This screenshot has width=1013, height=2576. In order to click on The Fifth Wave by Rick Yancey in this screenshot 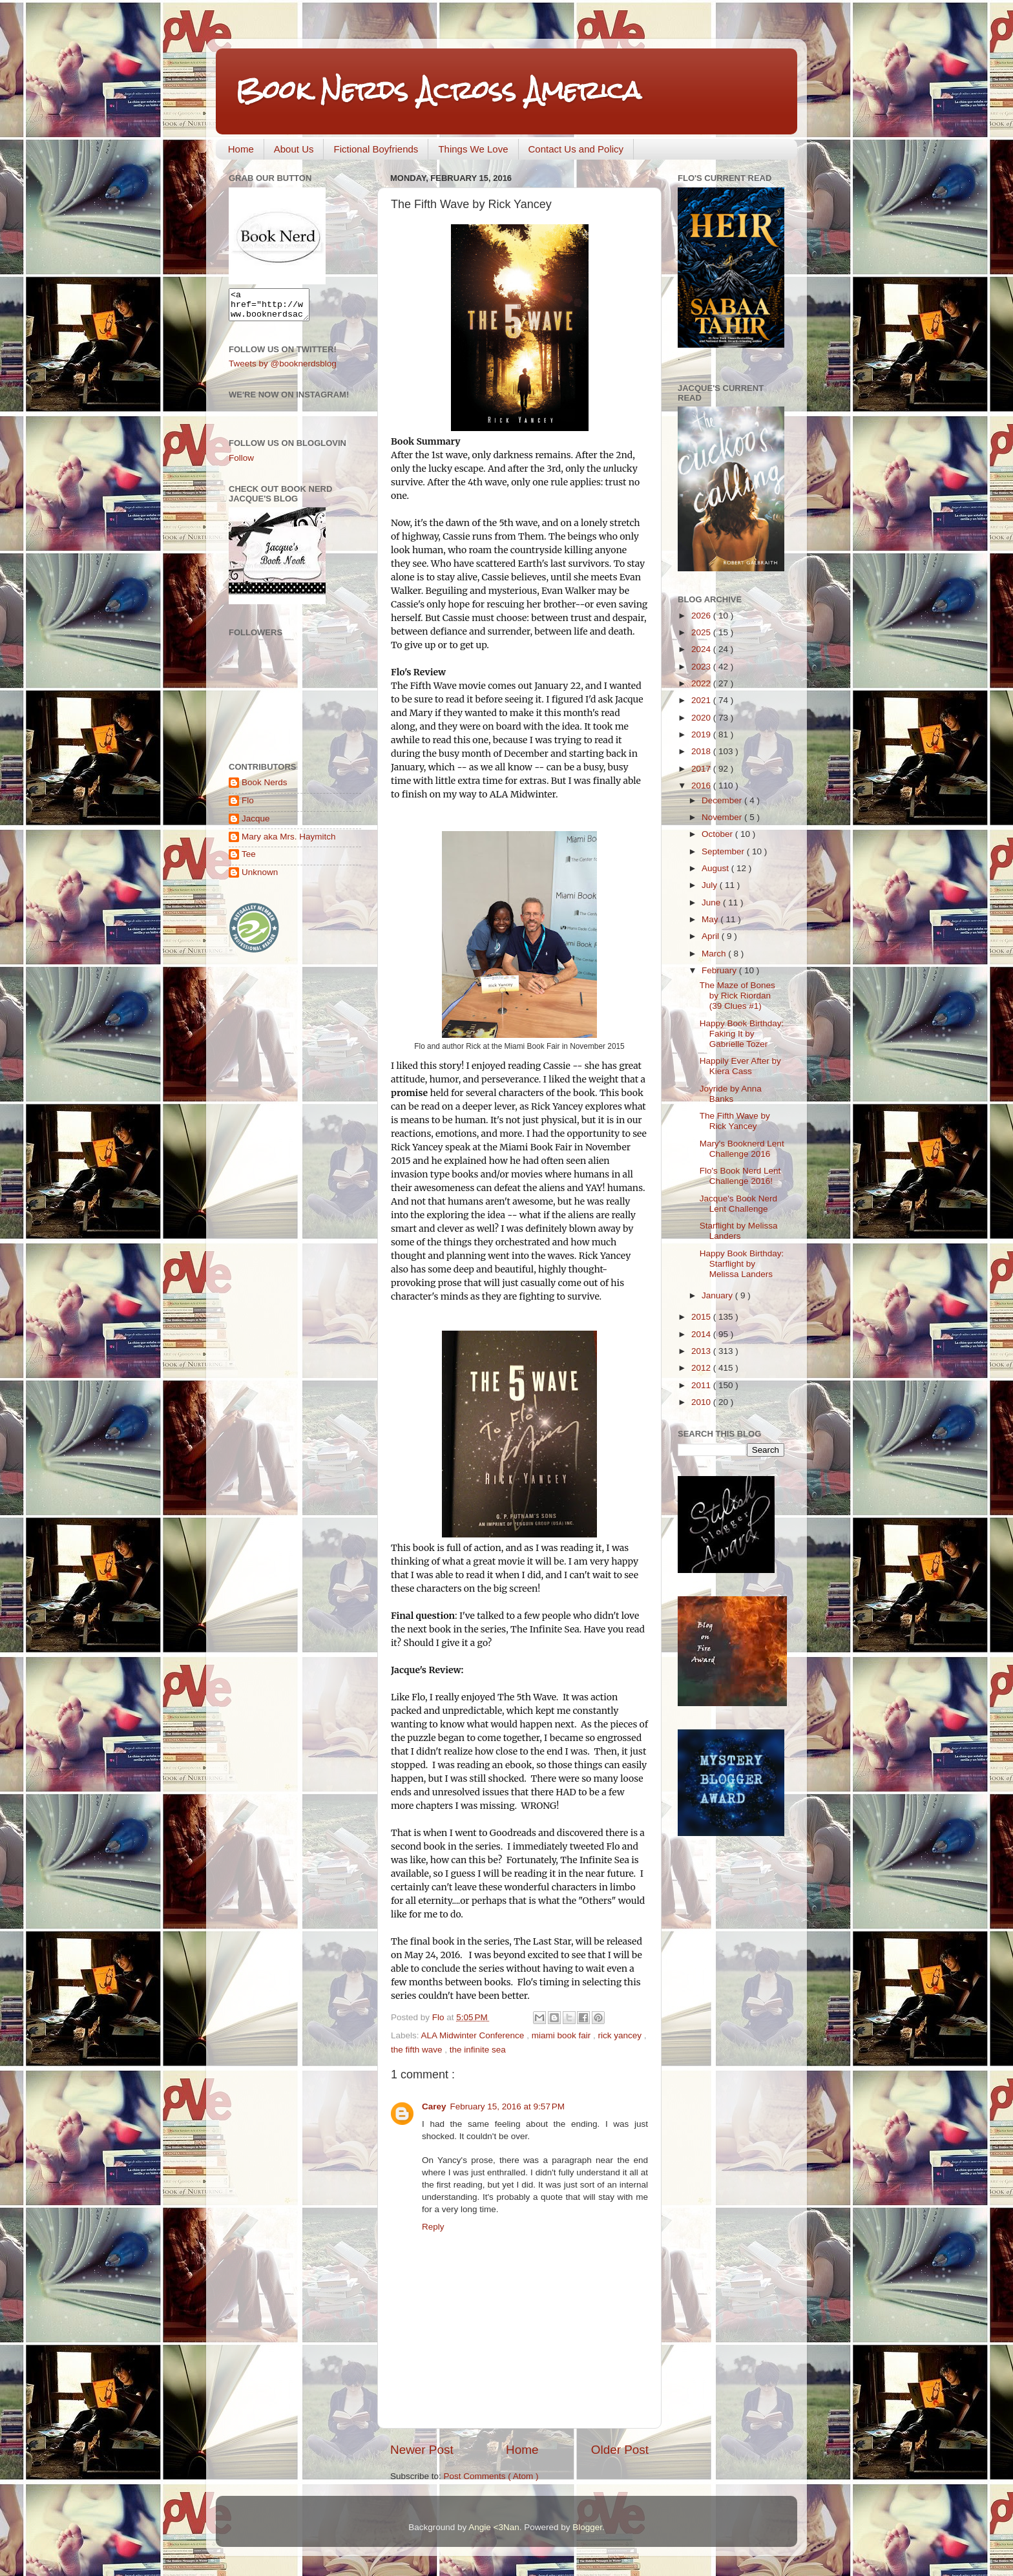, I will do `click(735, 1121)`.